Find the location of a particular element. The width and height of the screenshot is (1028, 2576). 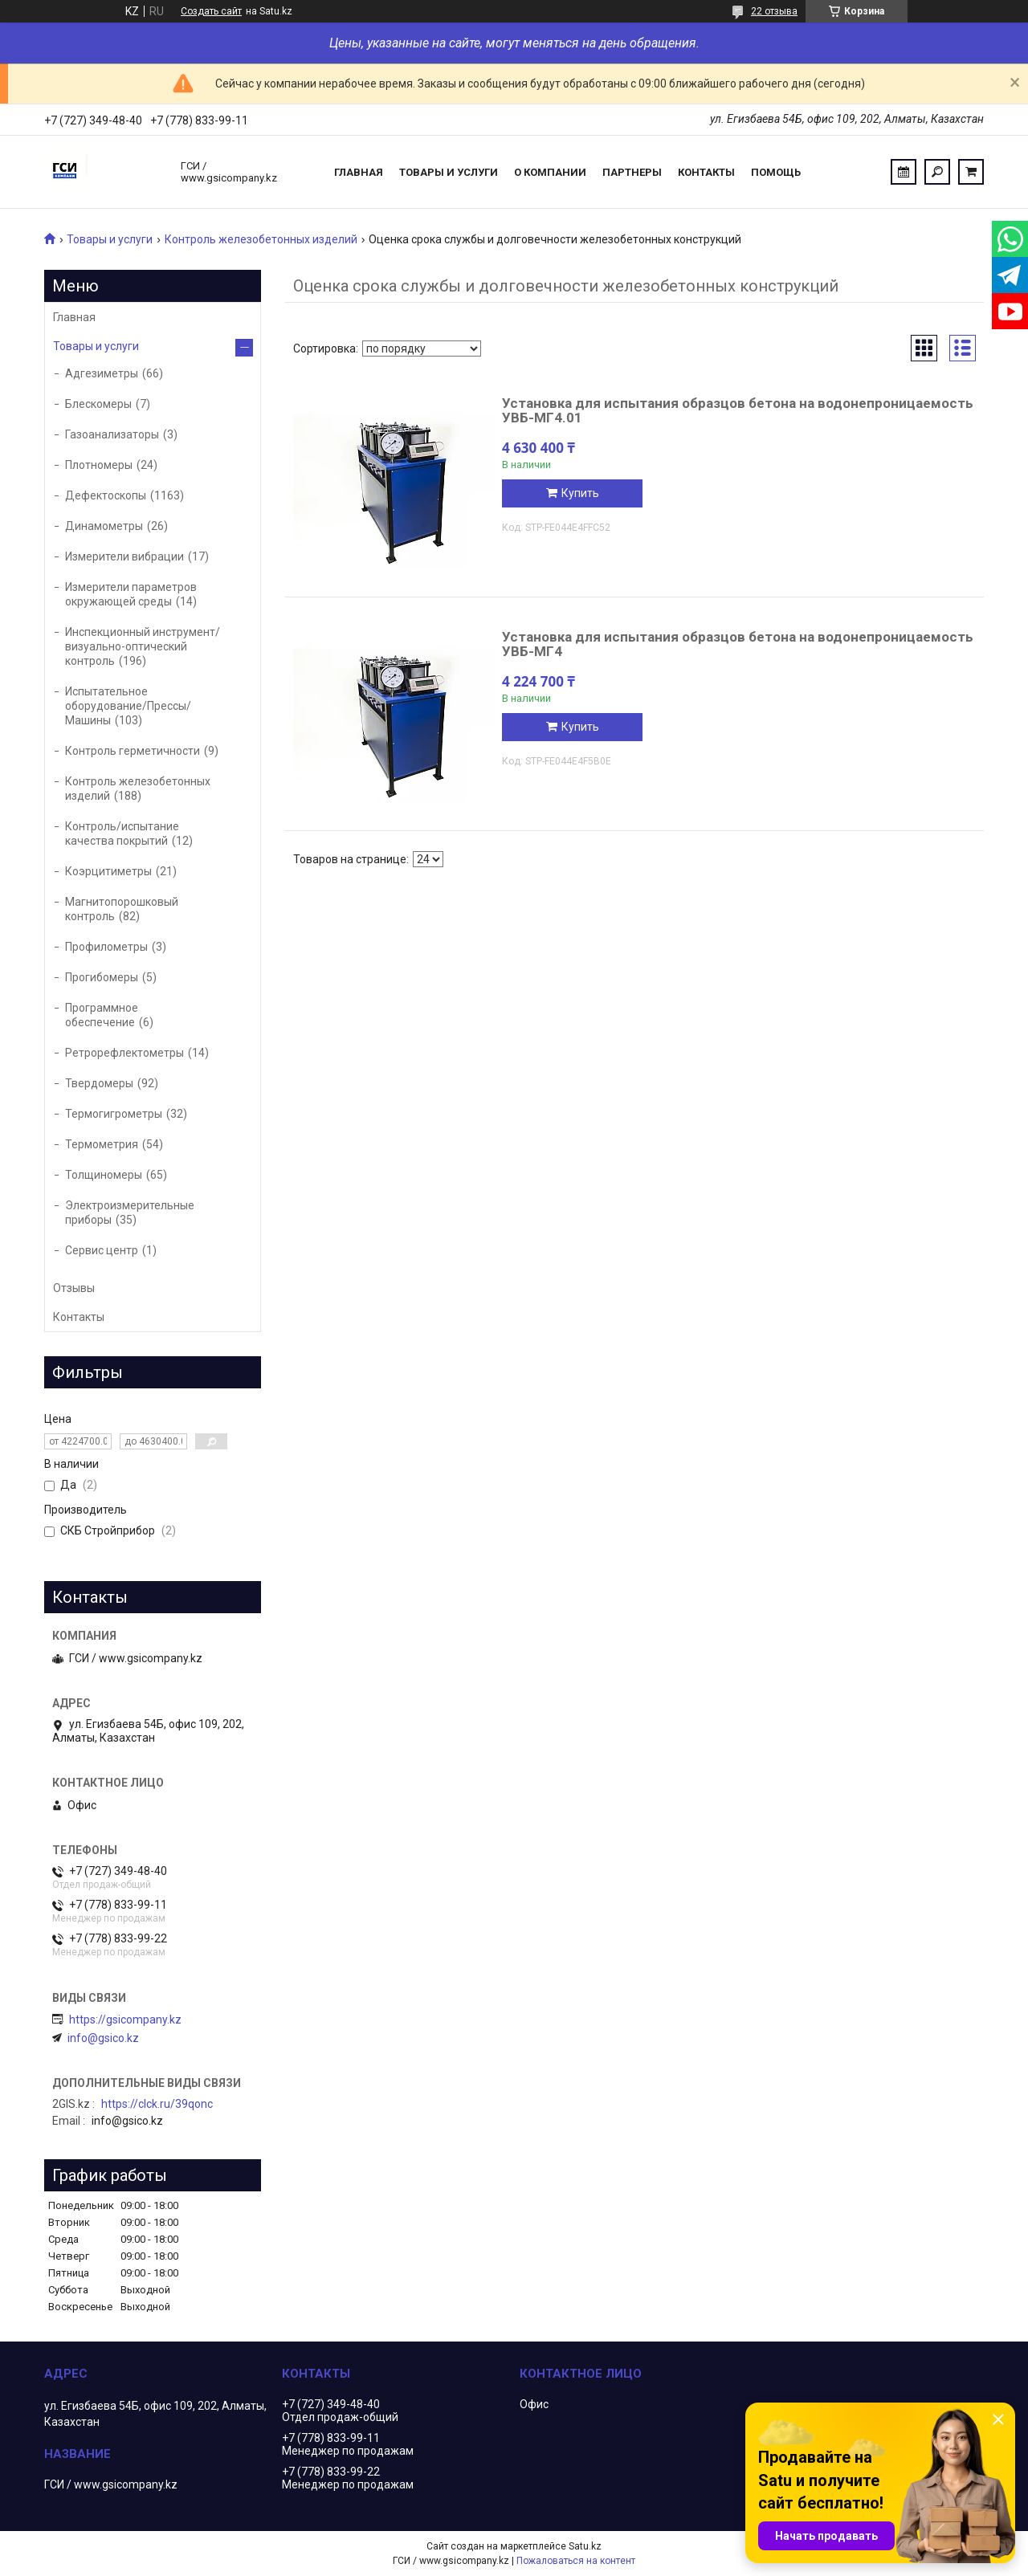

Адгезиметры is located at coordinates (101, 373).